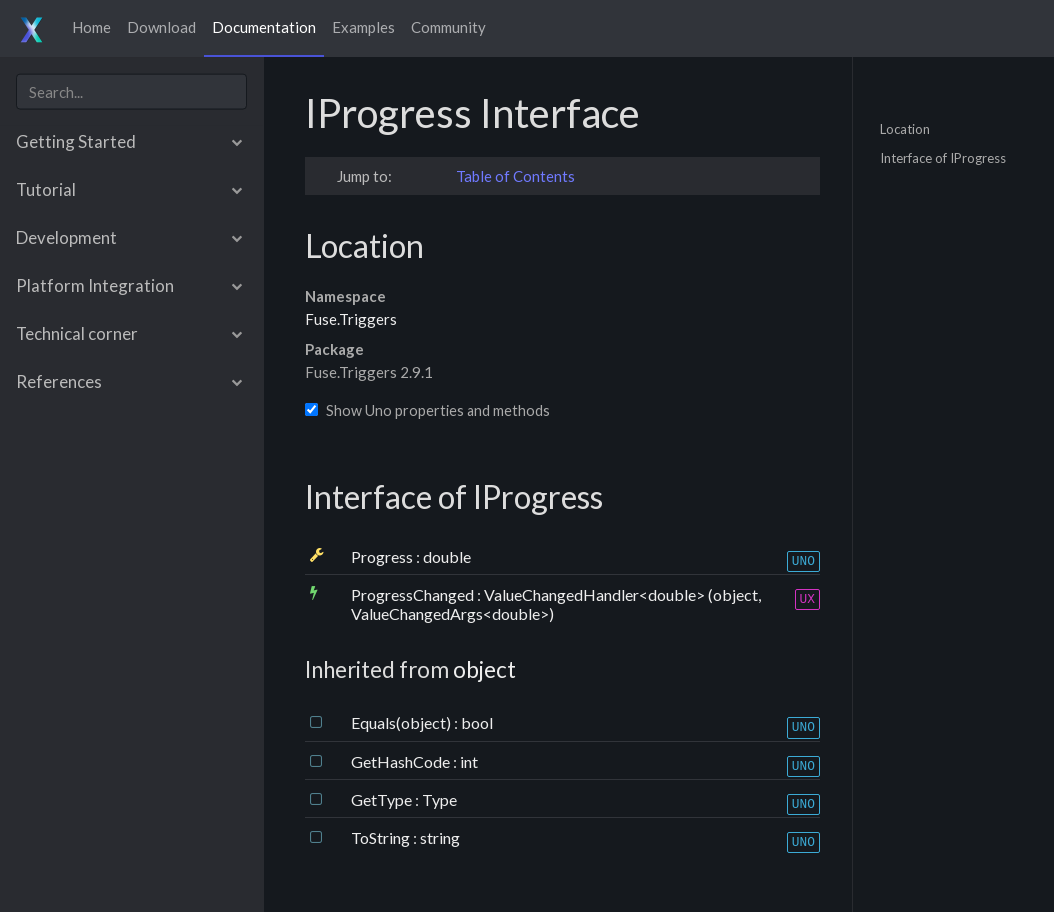 The image size is (1054, 912). I want to click on object, so click(484, 669).